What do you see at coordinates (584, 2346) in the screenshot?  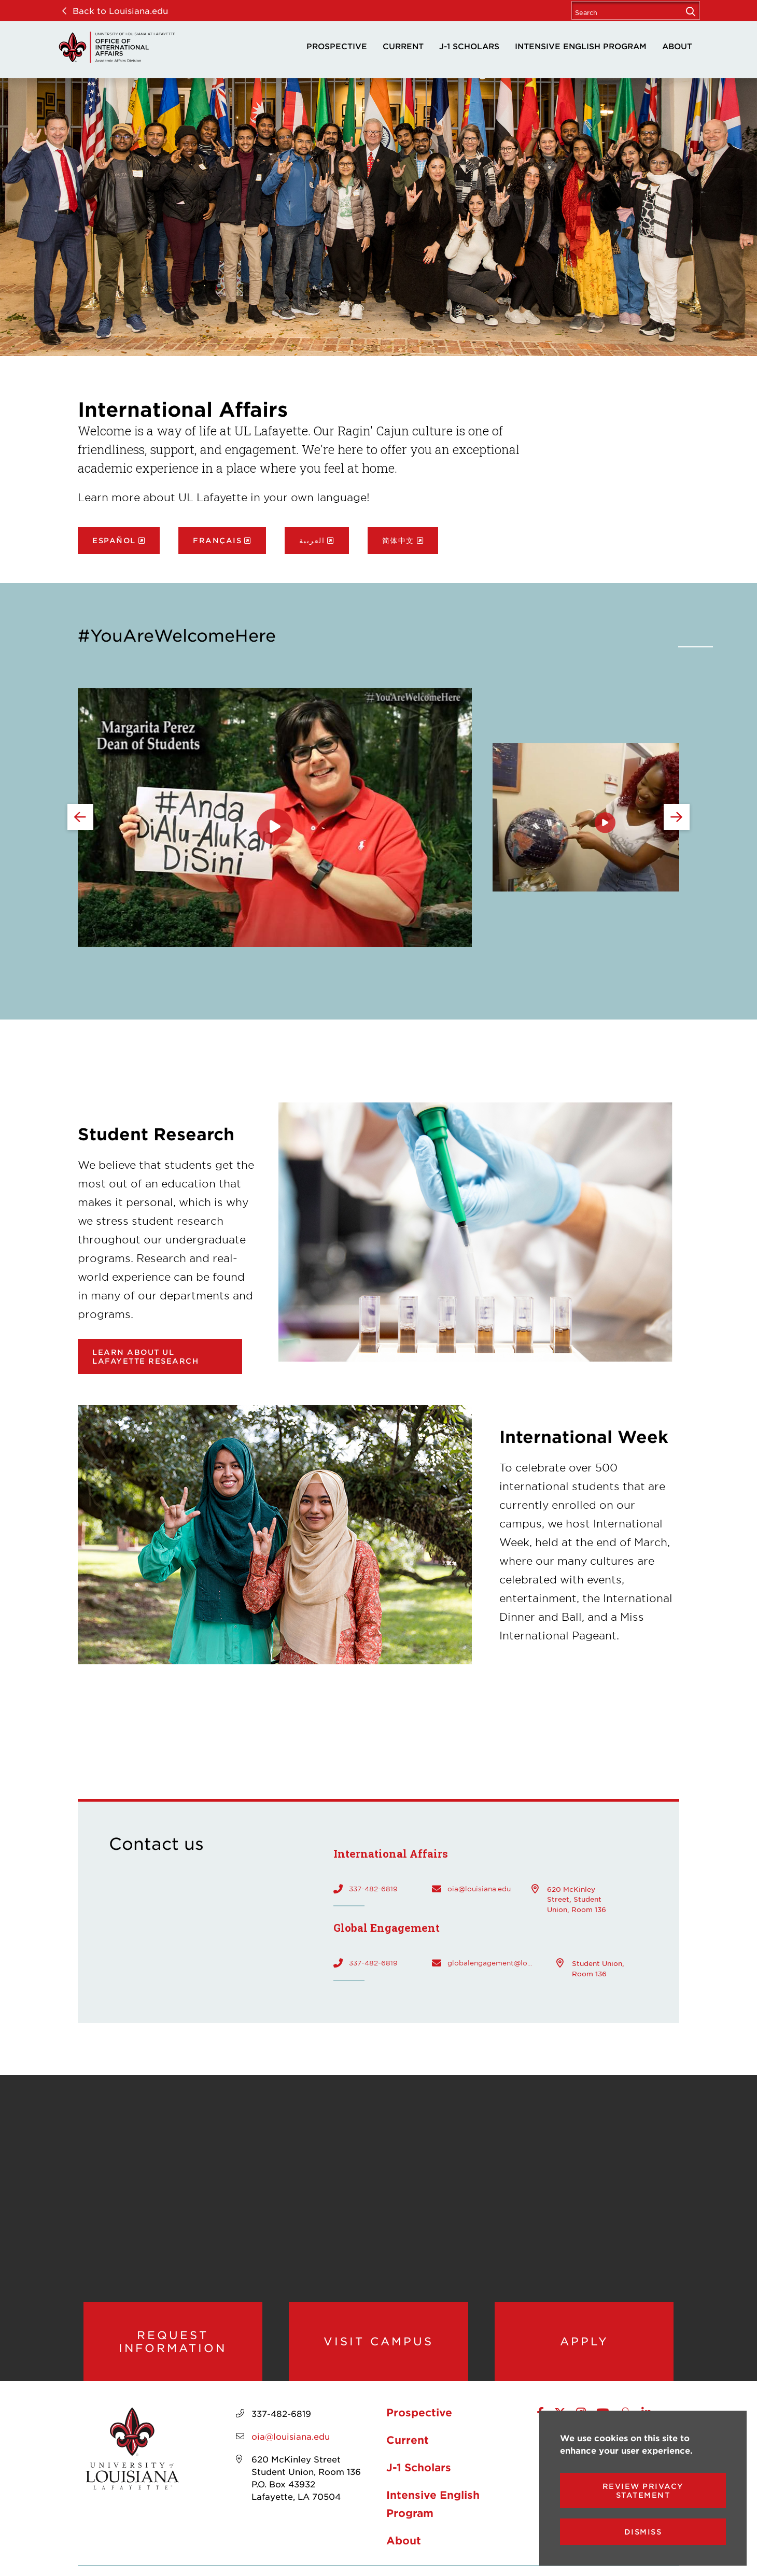 I see `Apply` at bounding box center [584, 2346].